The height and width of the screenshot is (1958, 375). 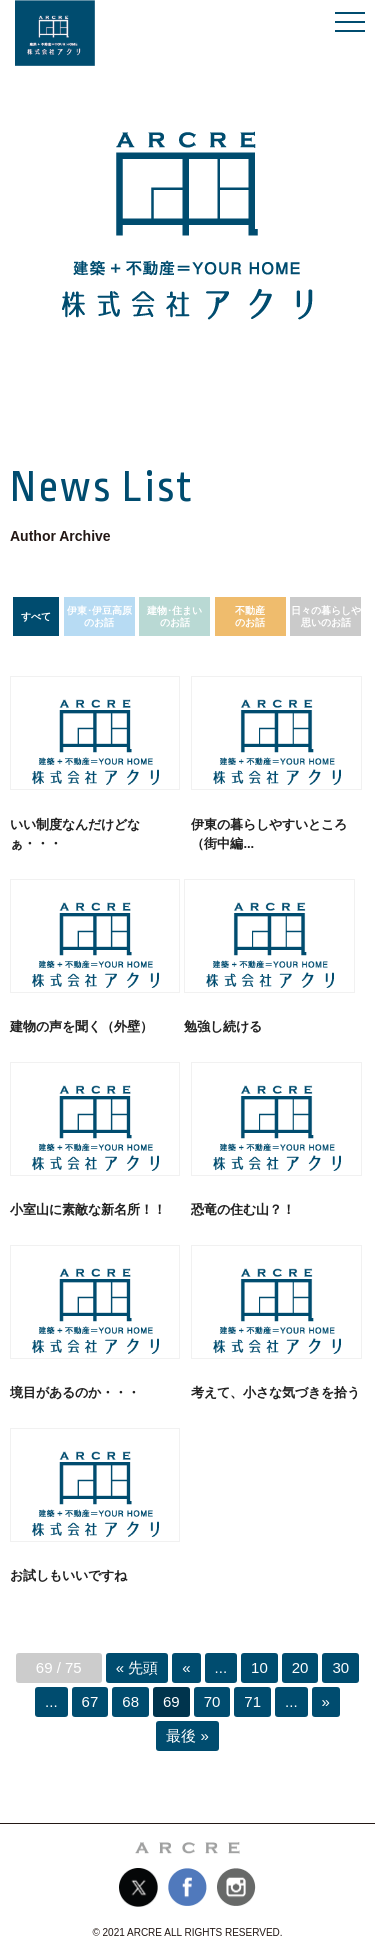 What do you see at coordinates (223, 1026) in the screenshot?
I see `勉強し続ける` at bounding box center [223, 1026].